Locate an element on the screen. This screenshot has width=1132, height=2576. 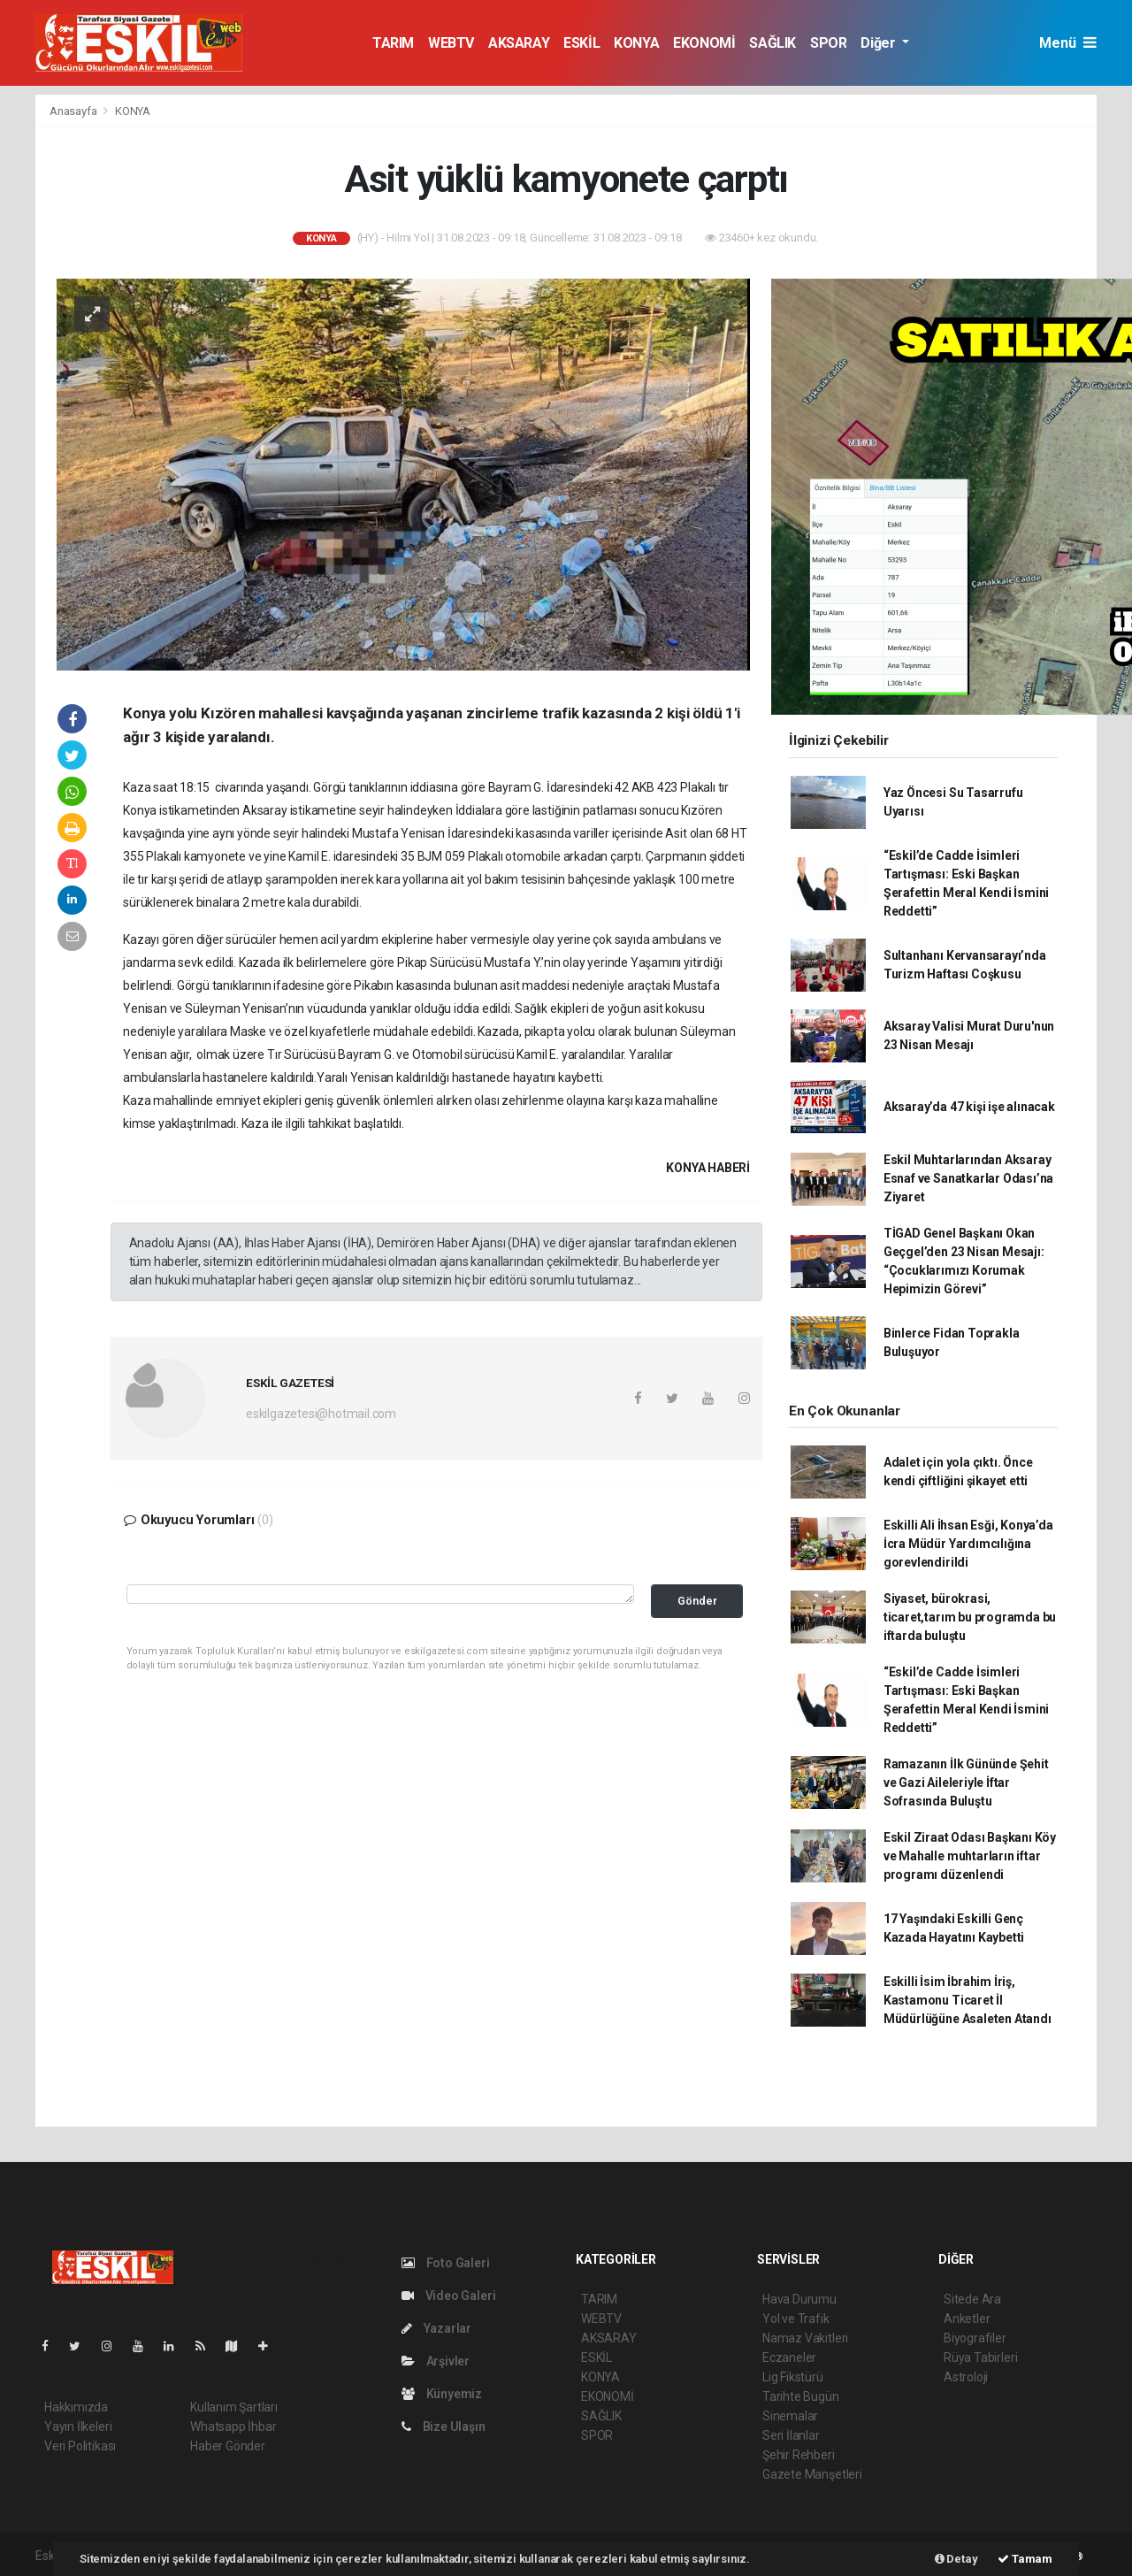
Eskilli Ali İhsan Esği, Konya’da İcra Müdür Yardımcılığına gorevlendirildi is located at coordinates (968, 1543).